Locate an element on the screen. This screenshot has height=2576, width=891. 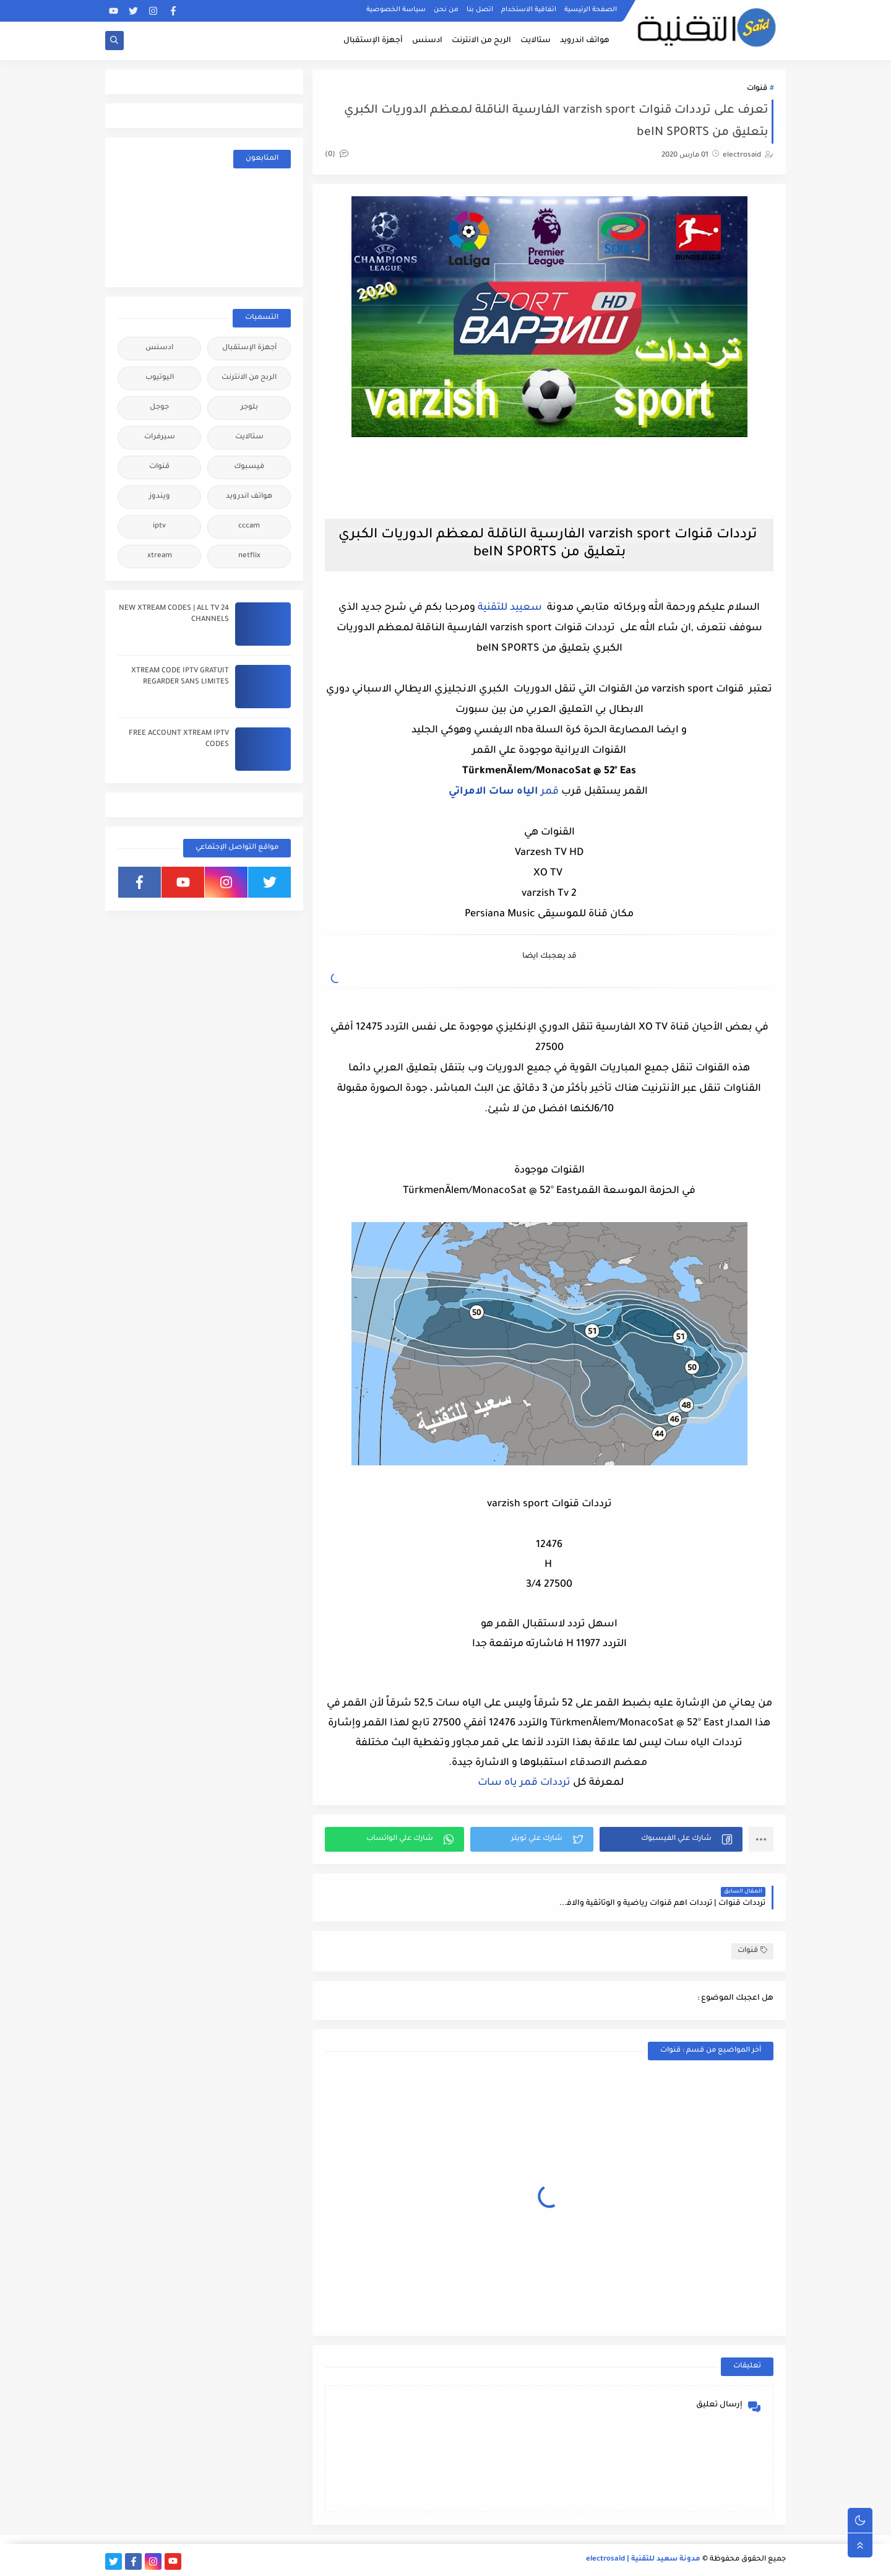
cccam is located at coordinates (249, 527).